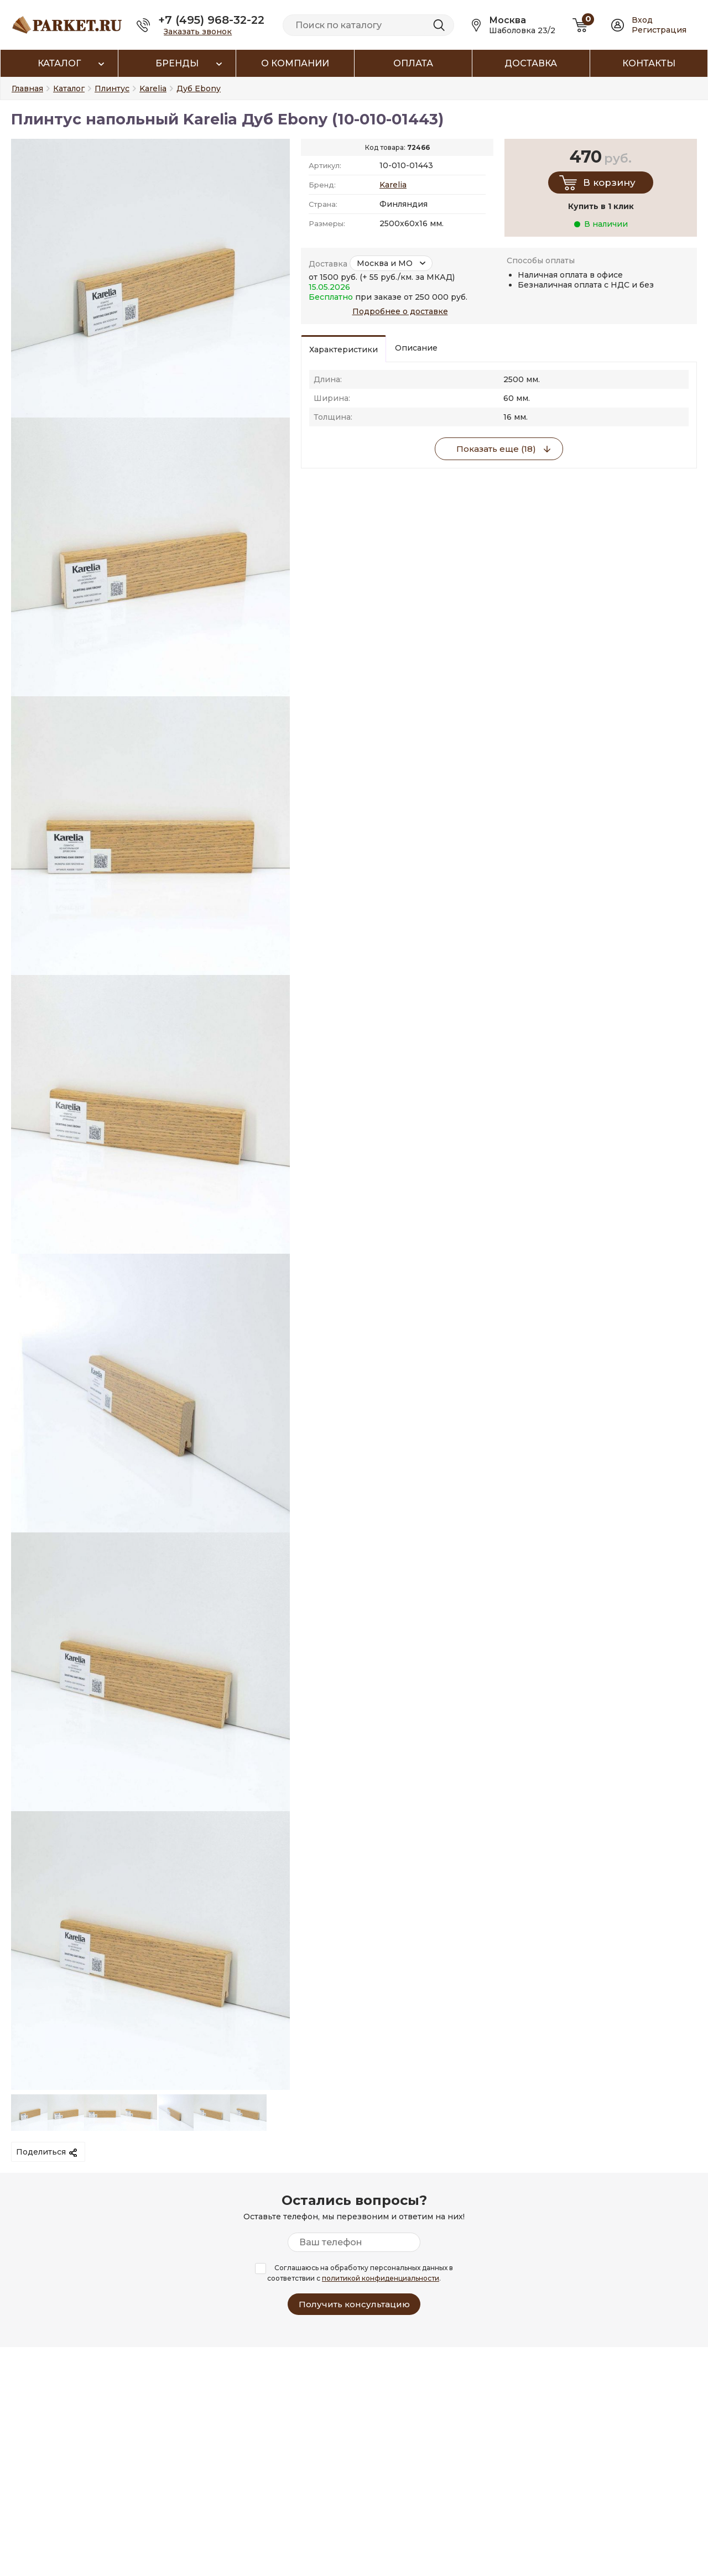 This screenshot has width=708, height=2576. What do you see at coordinates (343, 349) in the screenshot?
I see `Характеристики` at bounding box center [343, 349].